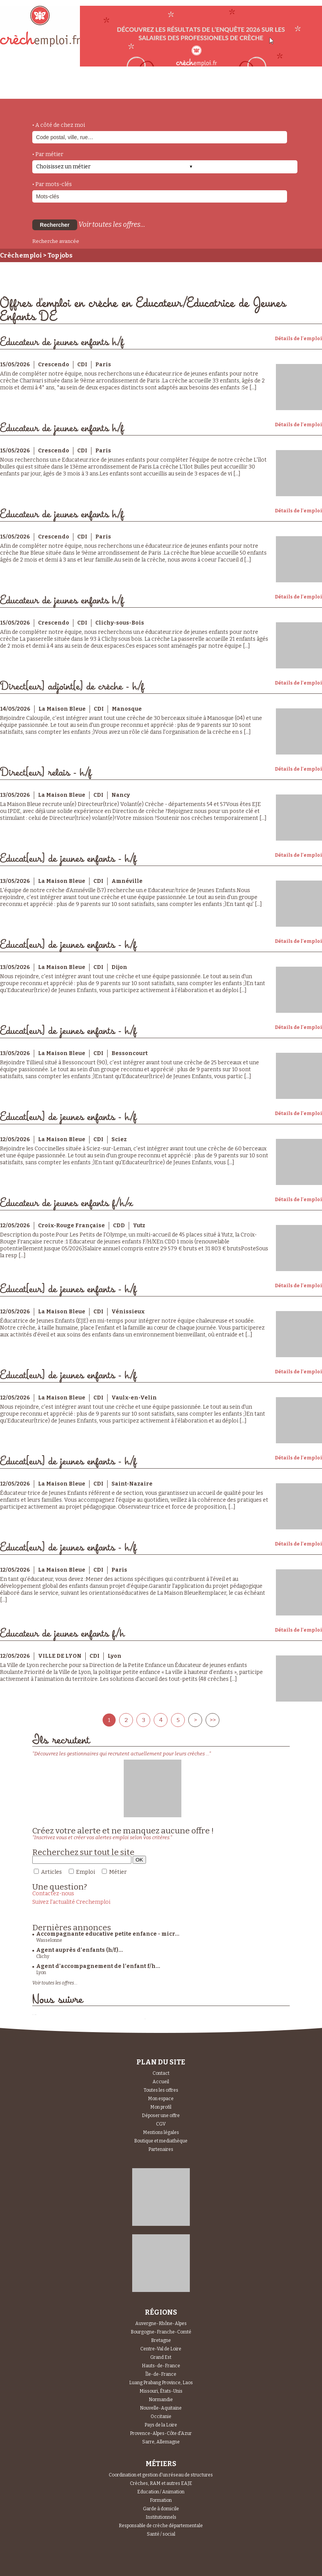  Describe the element at coordinates (118, 1872) in the screenshot. I see `Métier` at that location.